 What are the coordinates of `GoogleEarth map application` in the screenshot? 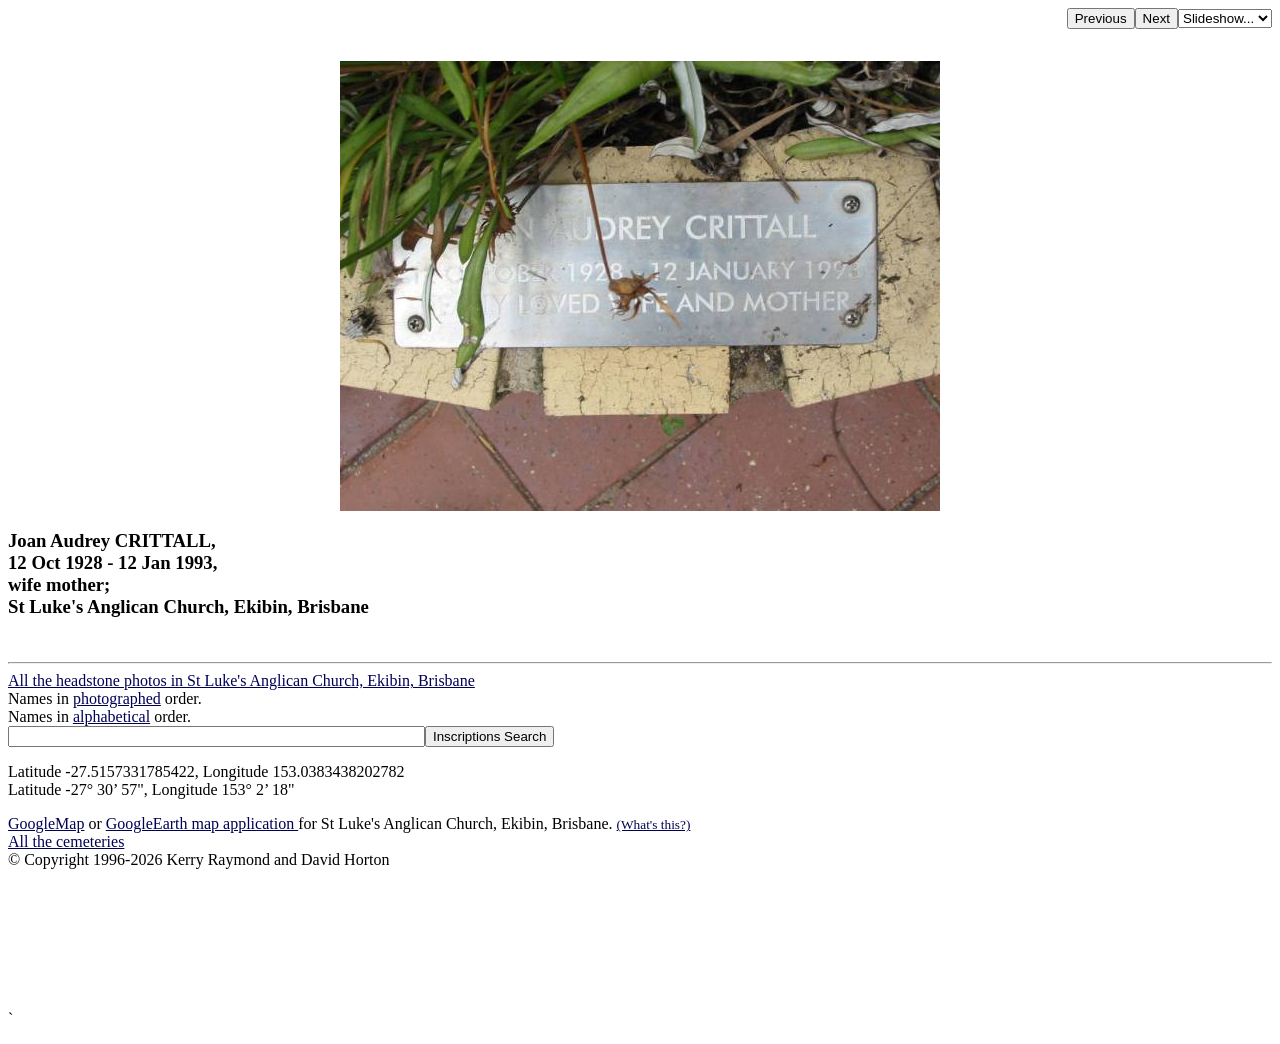 It's located at (202, 823).